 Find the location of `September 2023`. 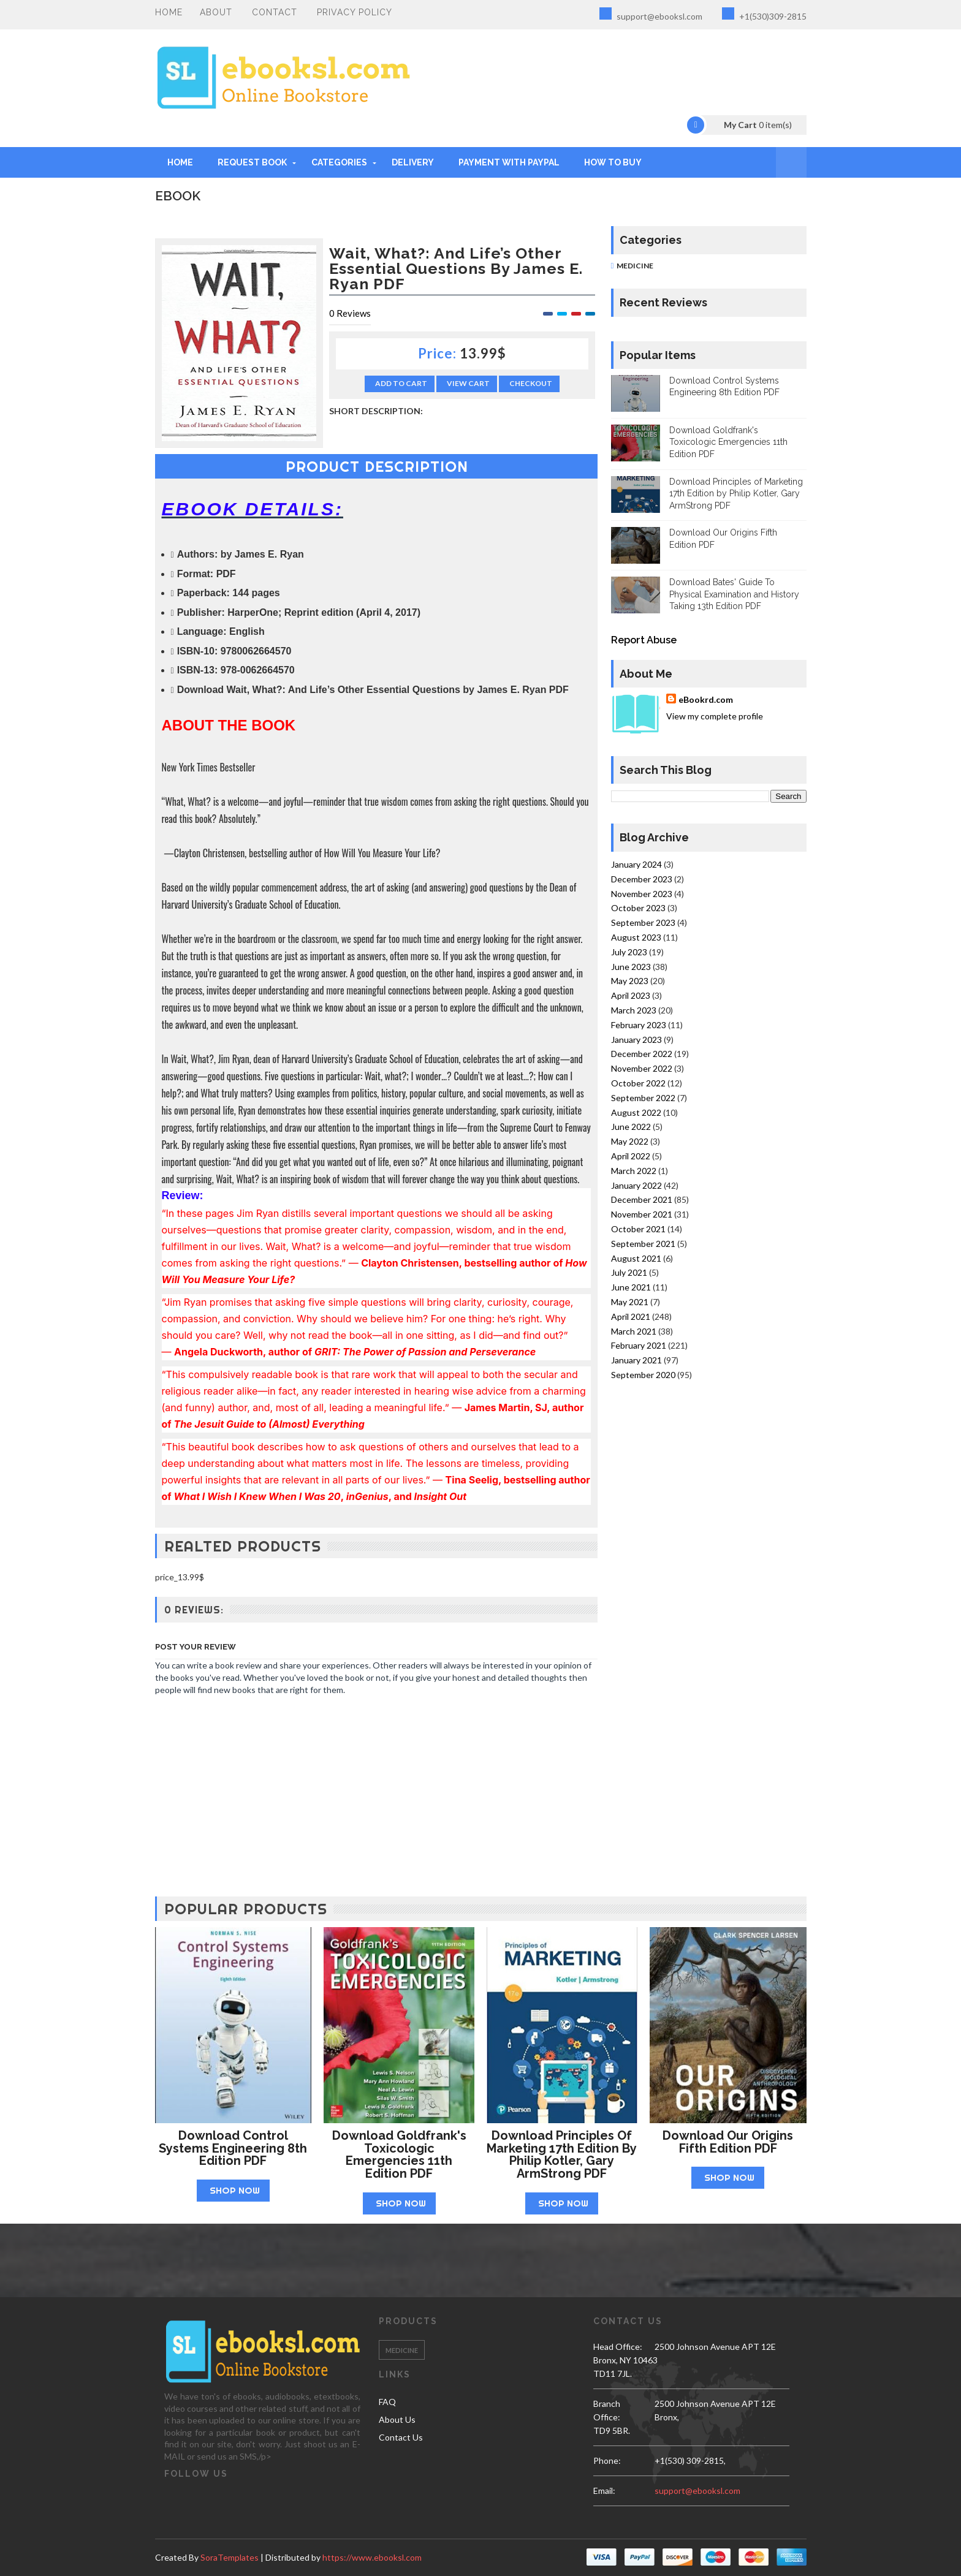

September 2023 is located at coordinates (643, 922).